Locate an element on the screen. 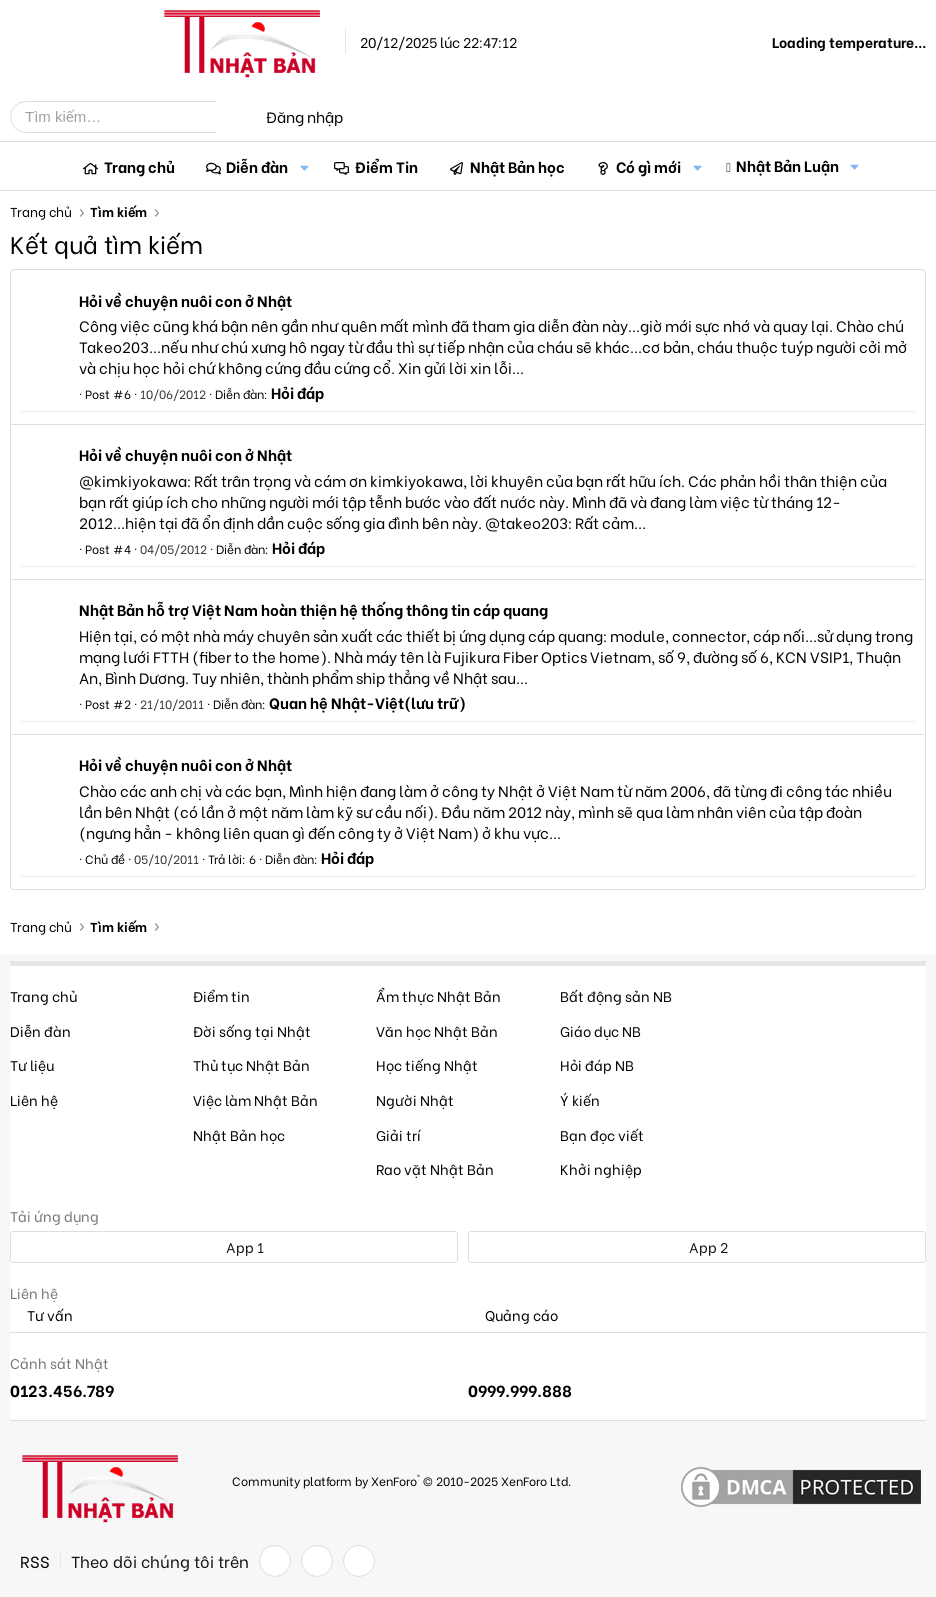 The width and height of the screenshot is (936, 1597). Có gì mới is located at coordinates (648, 166).